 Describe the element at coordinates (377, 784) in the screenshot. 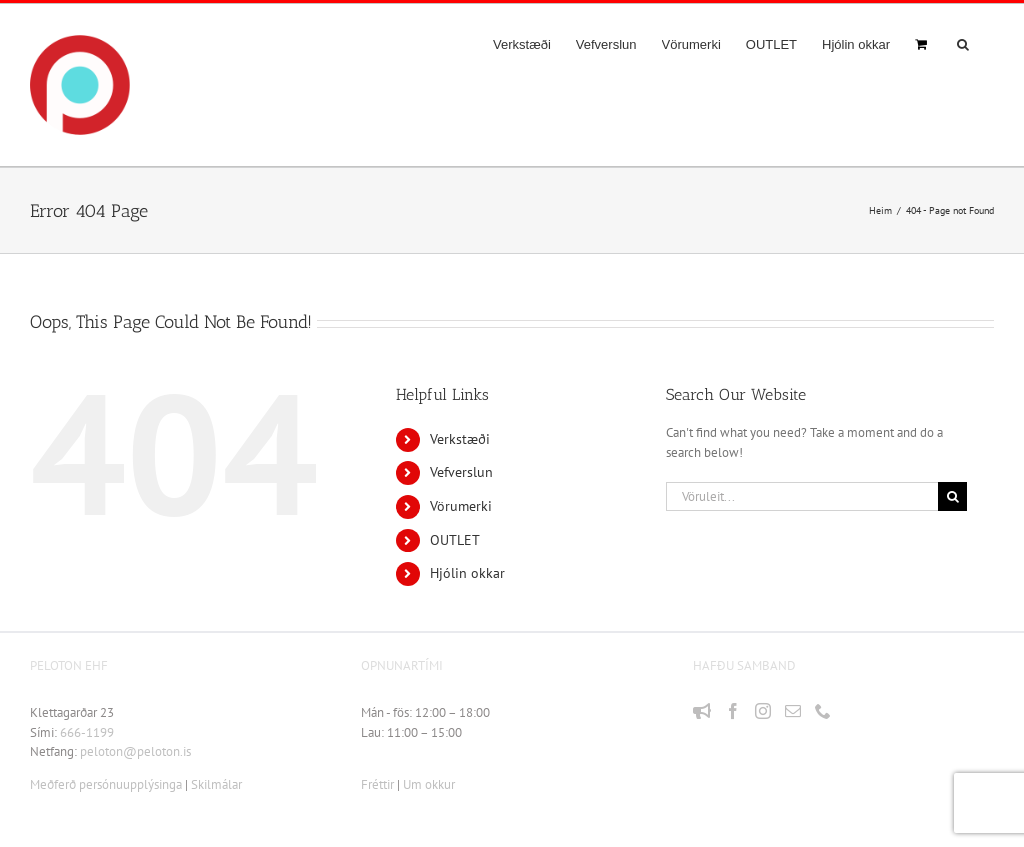

I see `Fréttir` at that location.